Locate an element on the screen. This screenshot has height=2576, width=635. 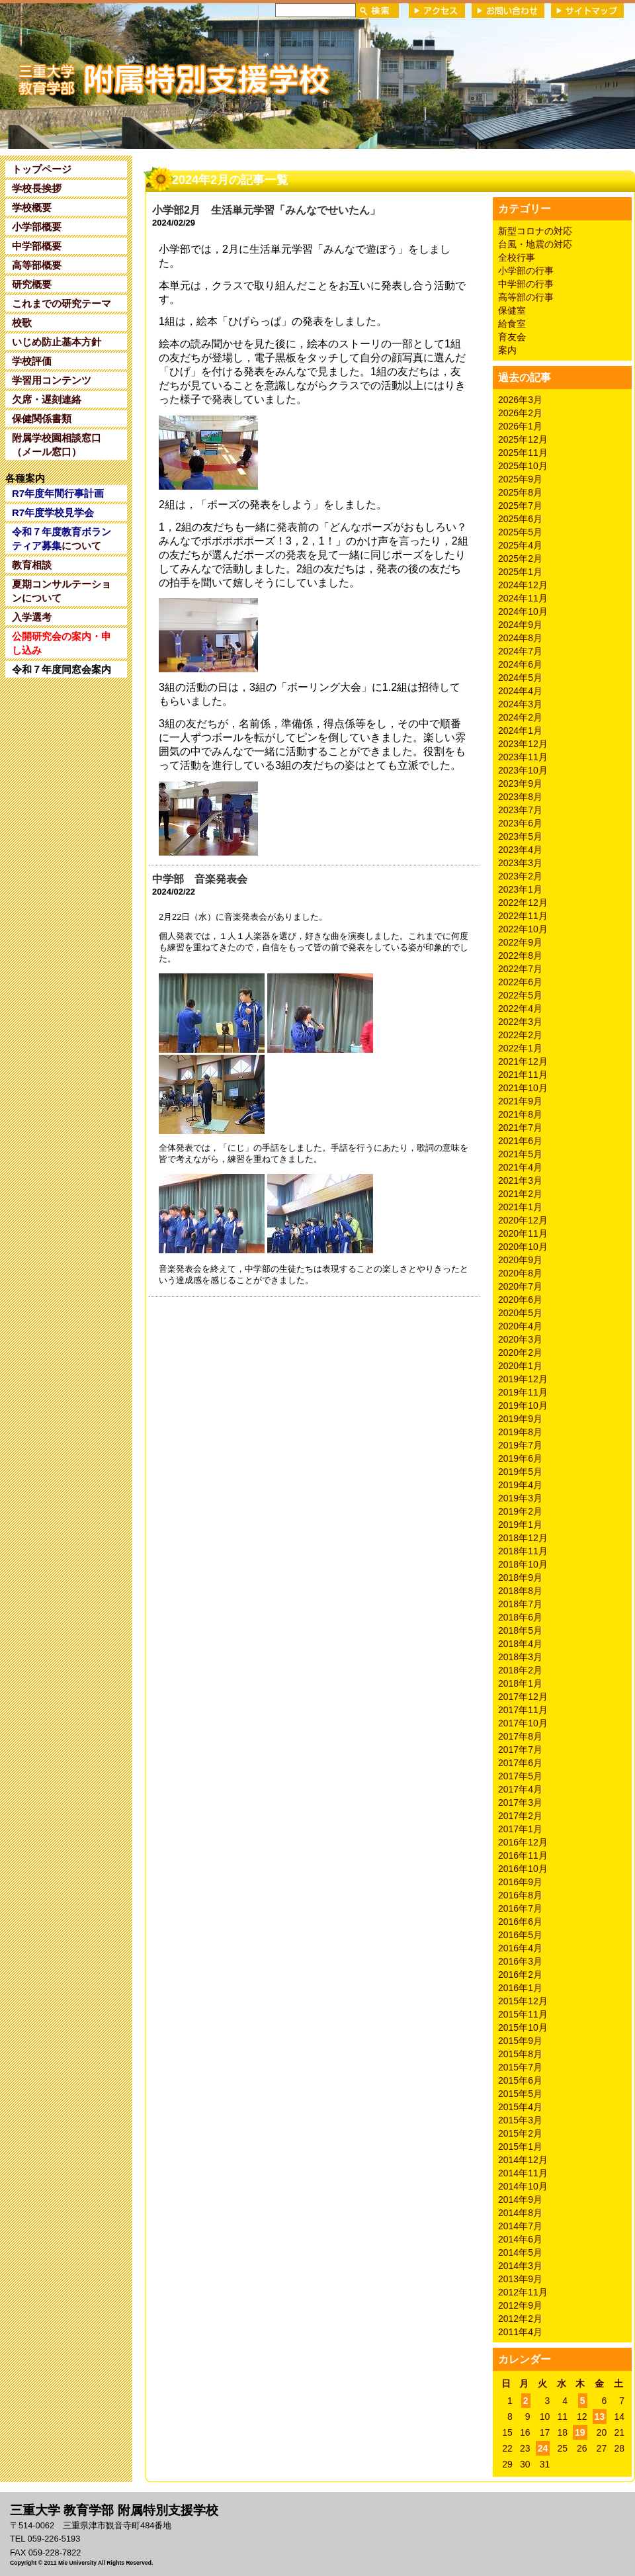
2013年9月 is located at coordinates (520, 2279).